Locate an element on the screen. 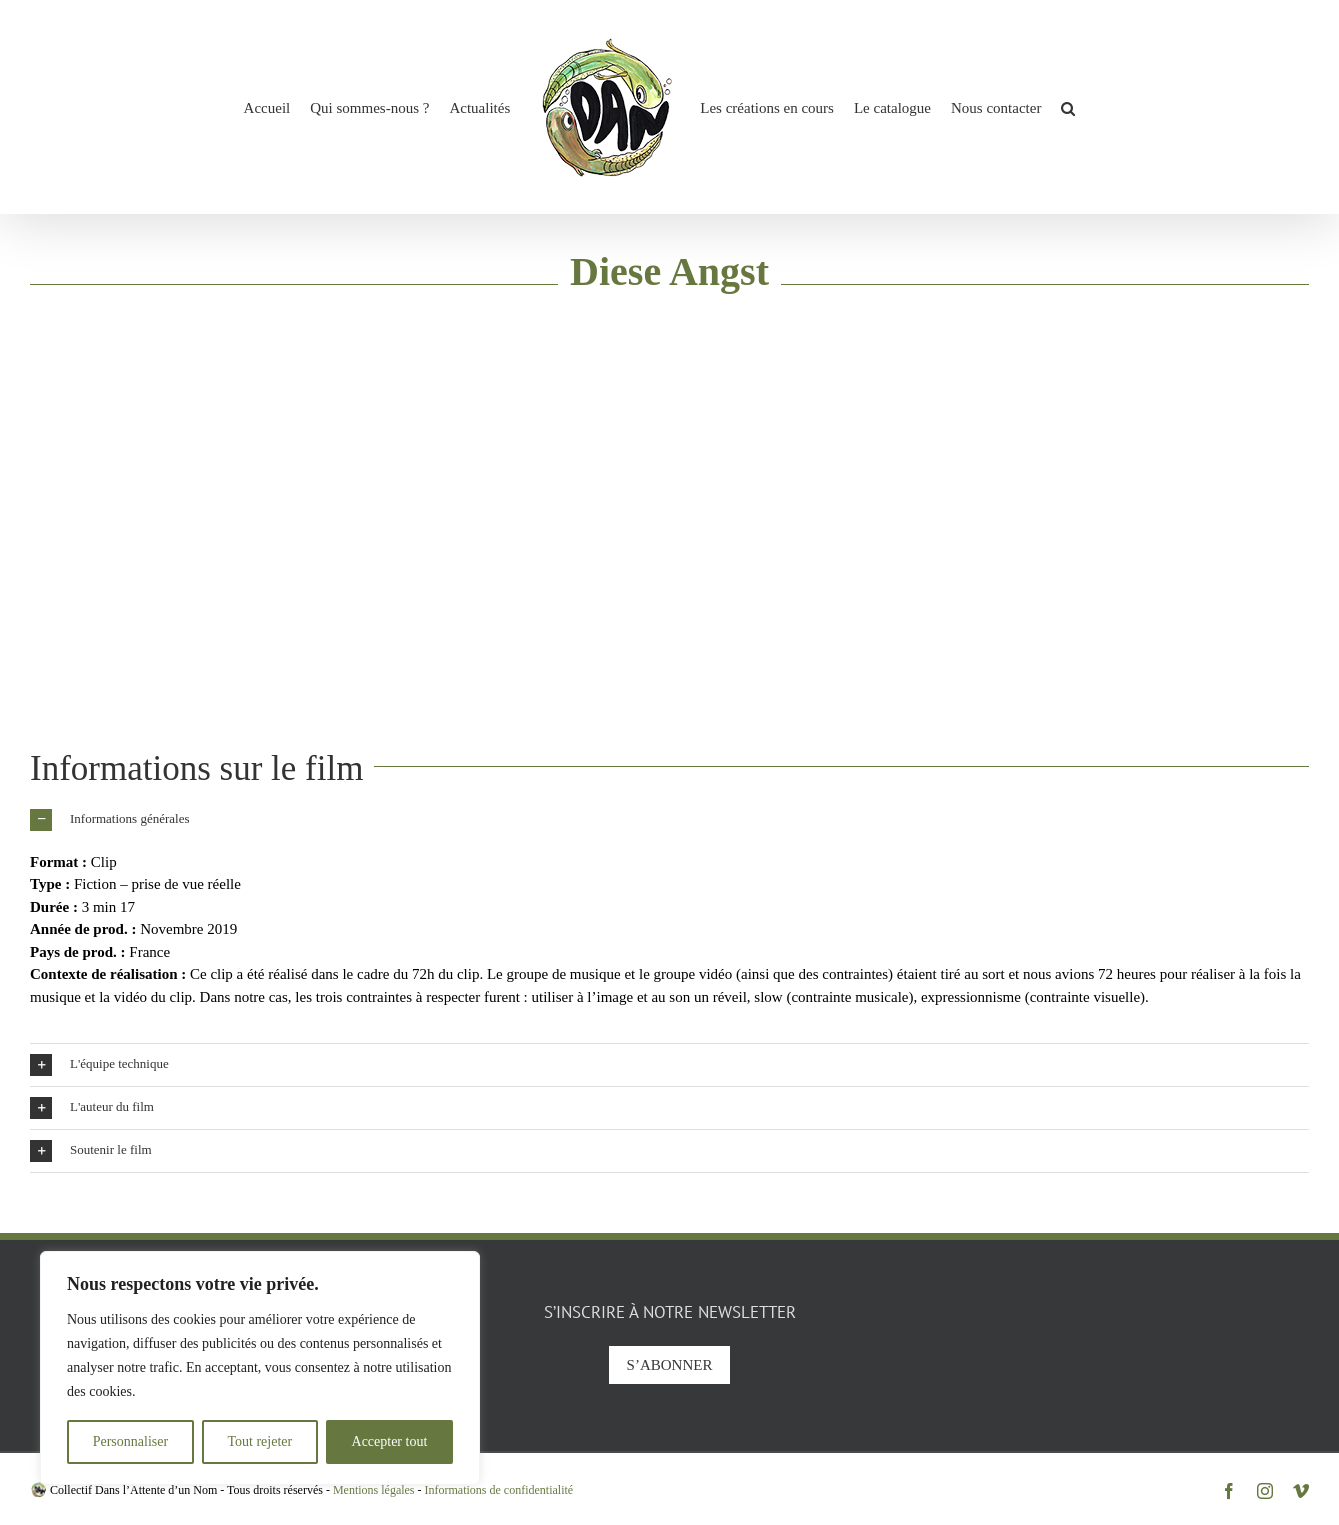 This screenshot has width=1339, height=1525. [region] is located at coordinates (260, 1368).